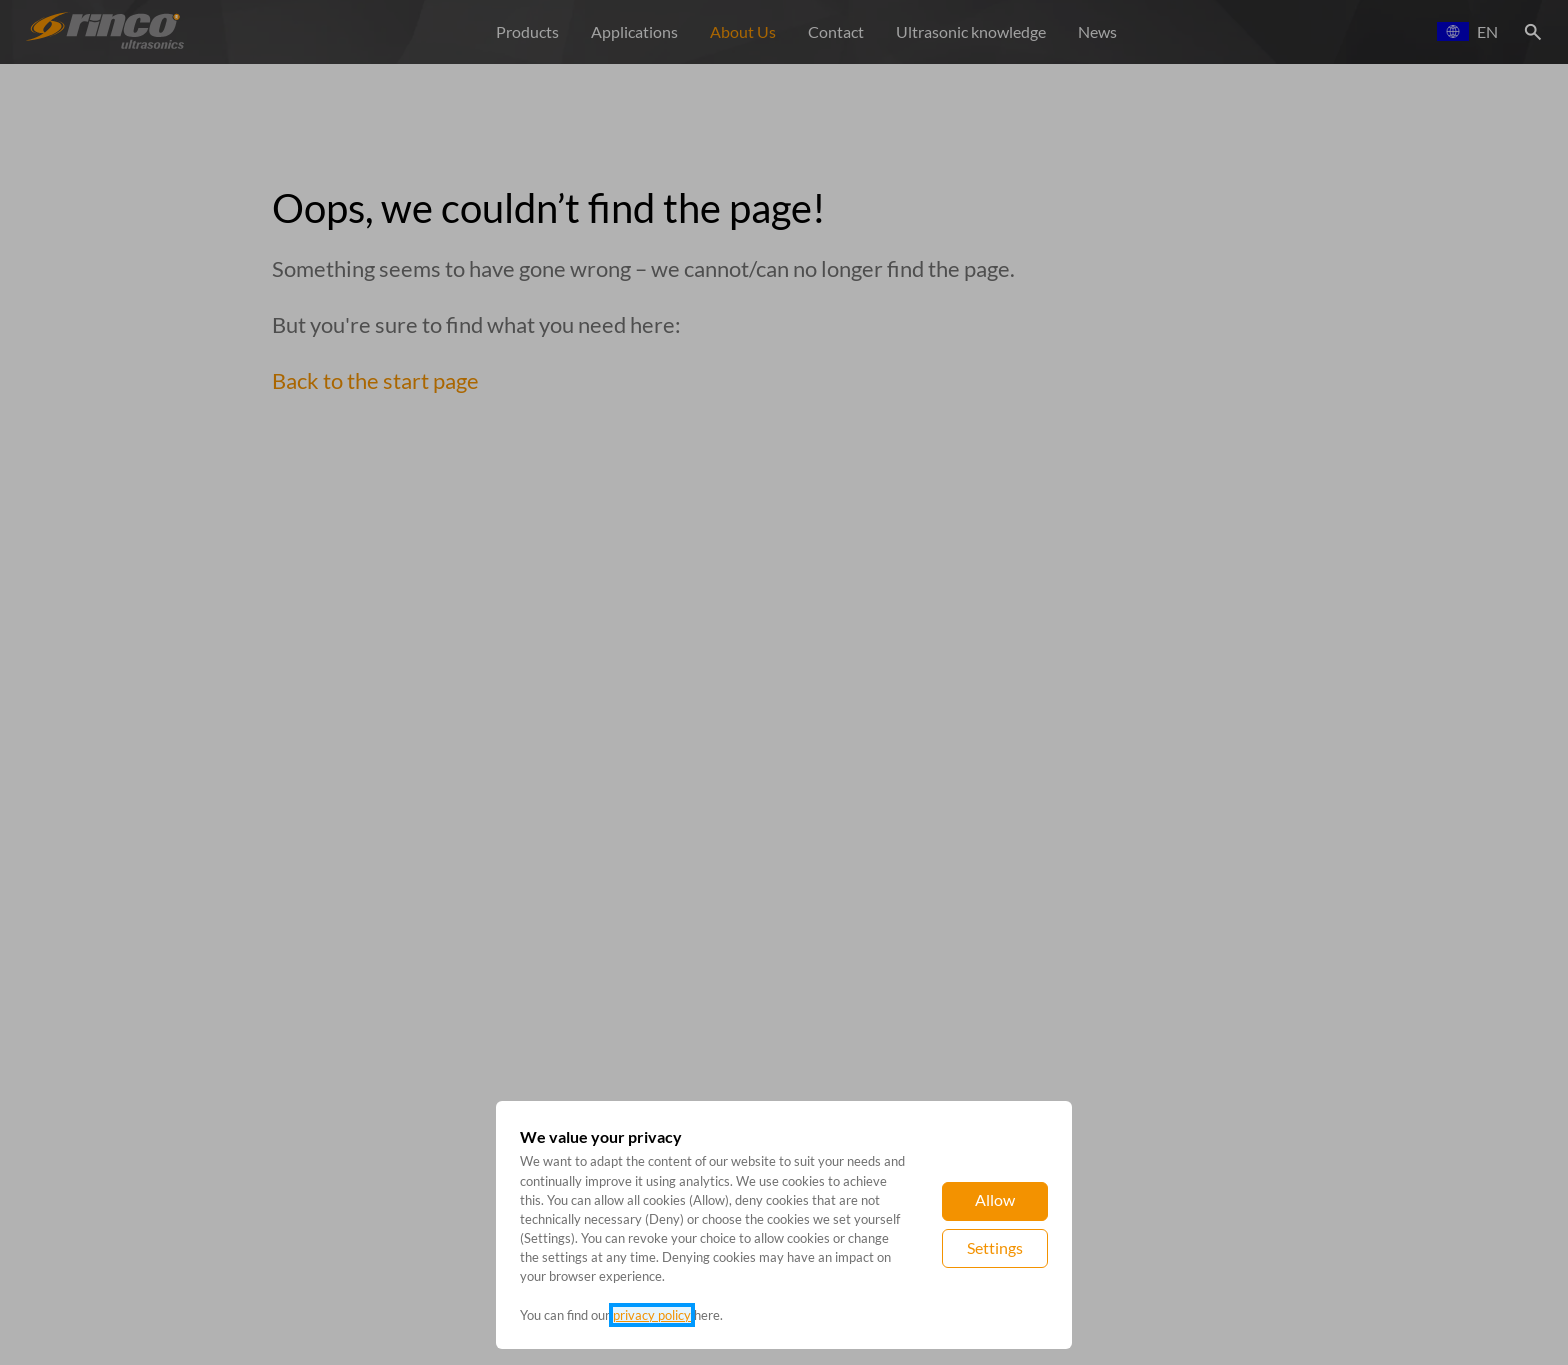 Image resolution: width=1568 pixels, height=1365 pixels. Describe the element at coordinates (652, 1315) in the screenshot. I see `privacy policy` at that location.